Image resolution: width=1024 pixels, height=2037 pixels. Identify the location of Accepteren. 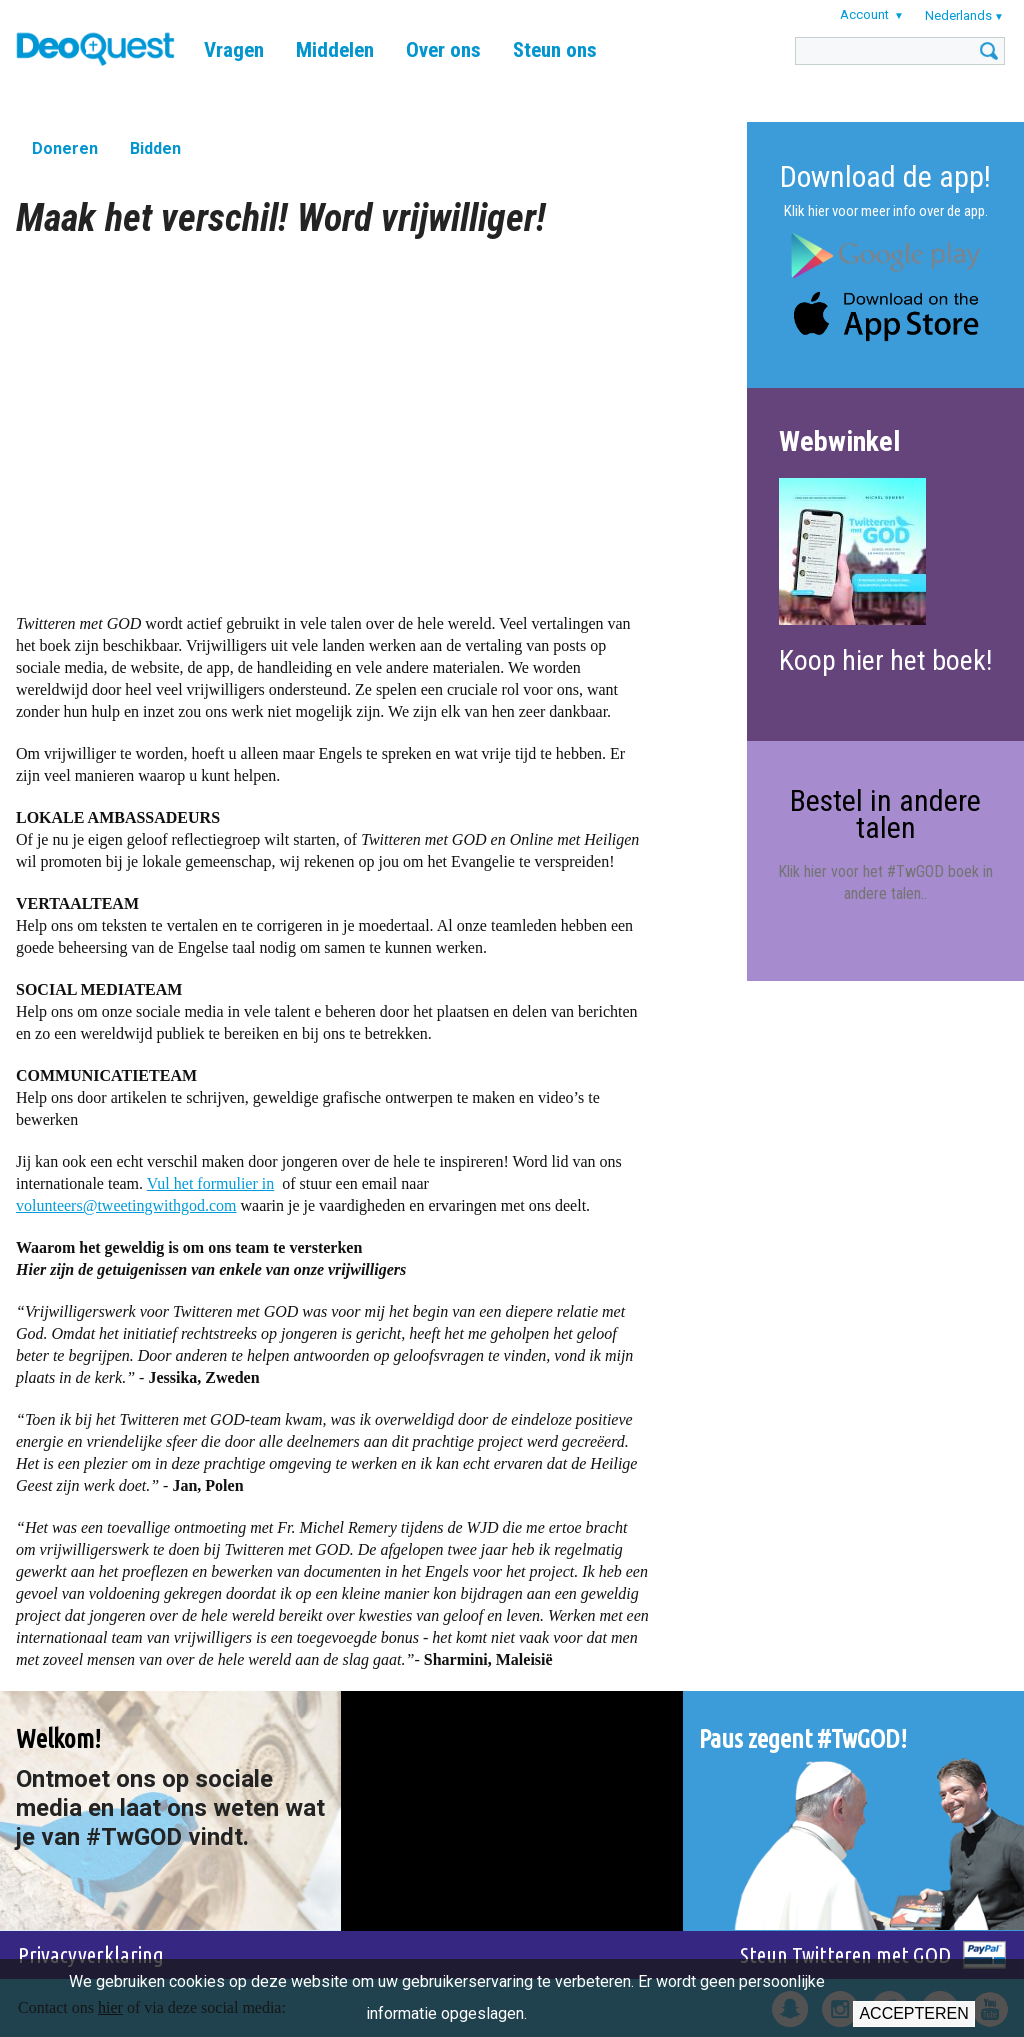
(913, 2013).